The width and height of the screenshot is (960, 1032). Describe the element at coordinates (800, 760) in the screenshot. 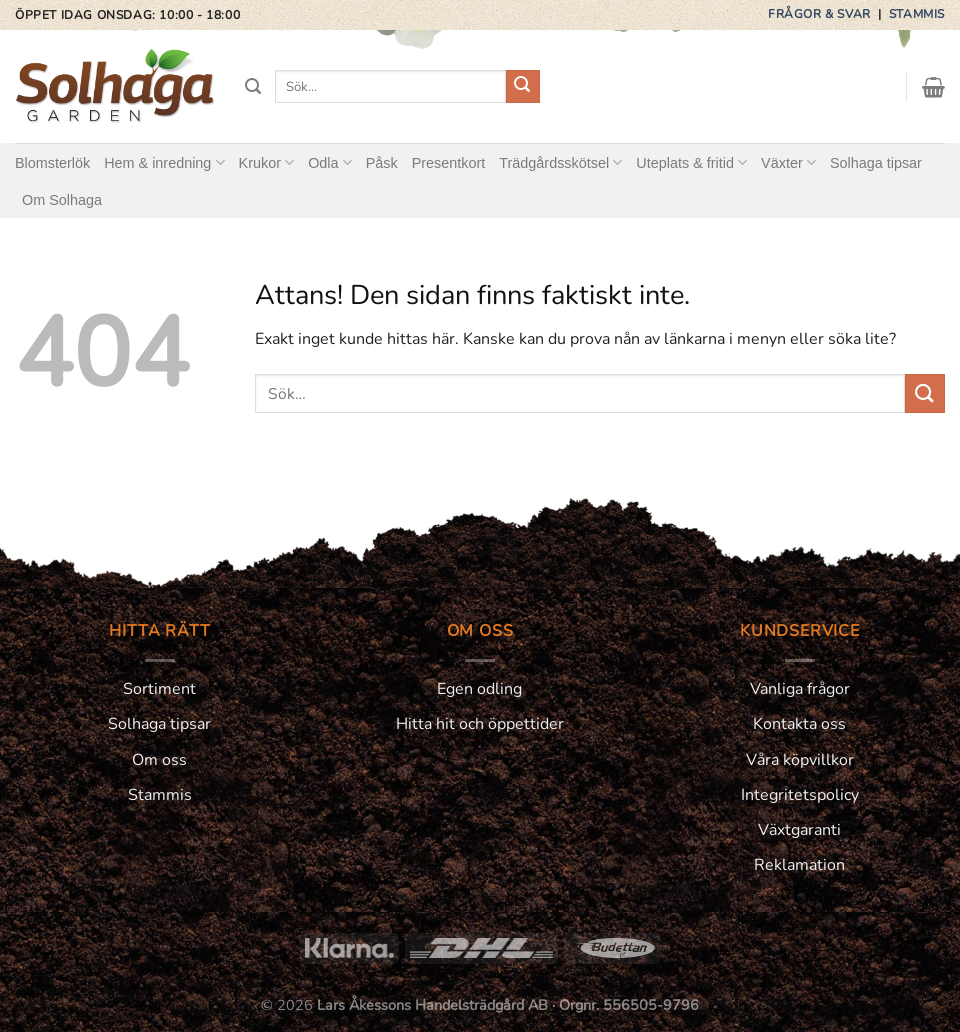

I see `Våra köpvillkor` at that location.